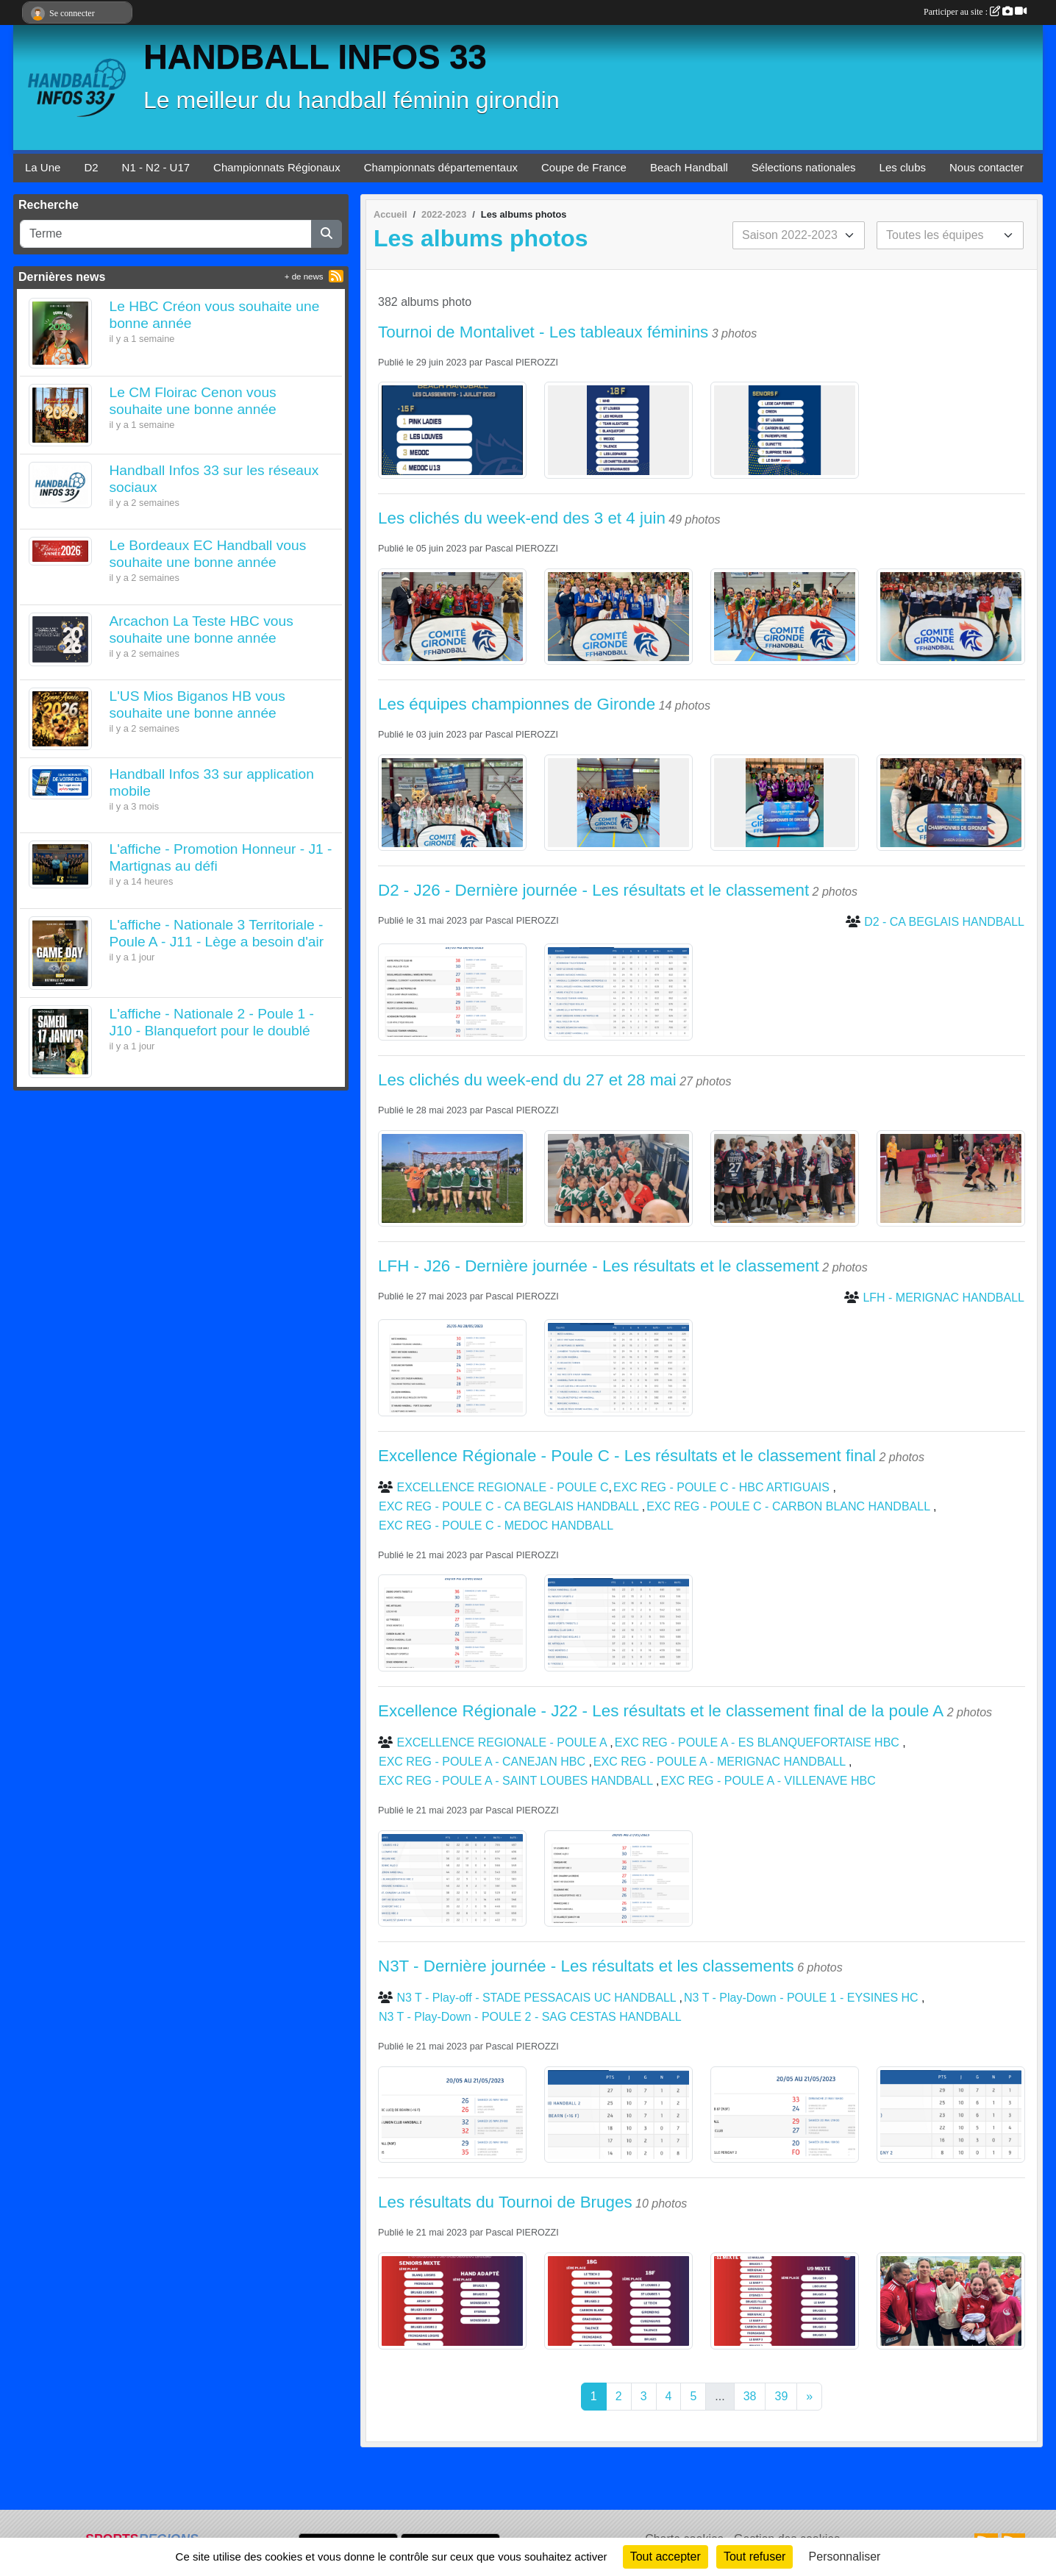 This screenshot has width=1056, height=2576. What do you see at coordinates (91, 167) in the screenshot?
I see `D2 [button]` at bounding box center [91, 167].